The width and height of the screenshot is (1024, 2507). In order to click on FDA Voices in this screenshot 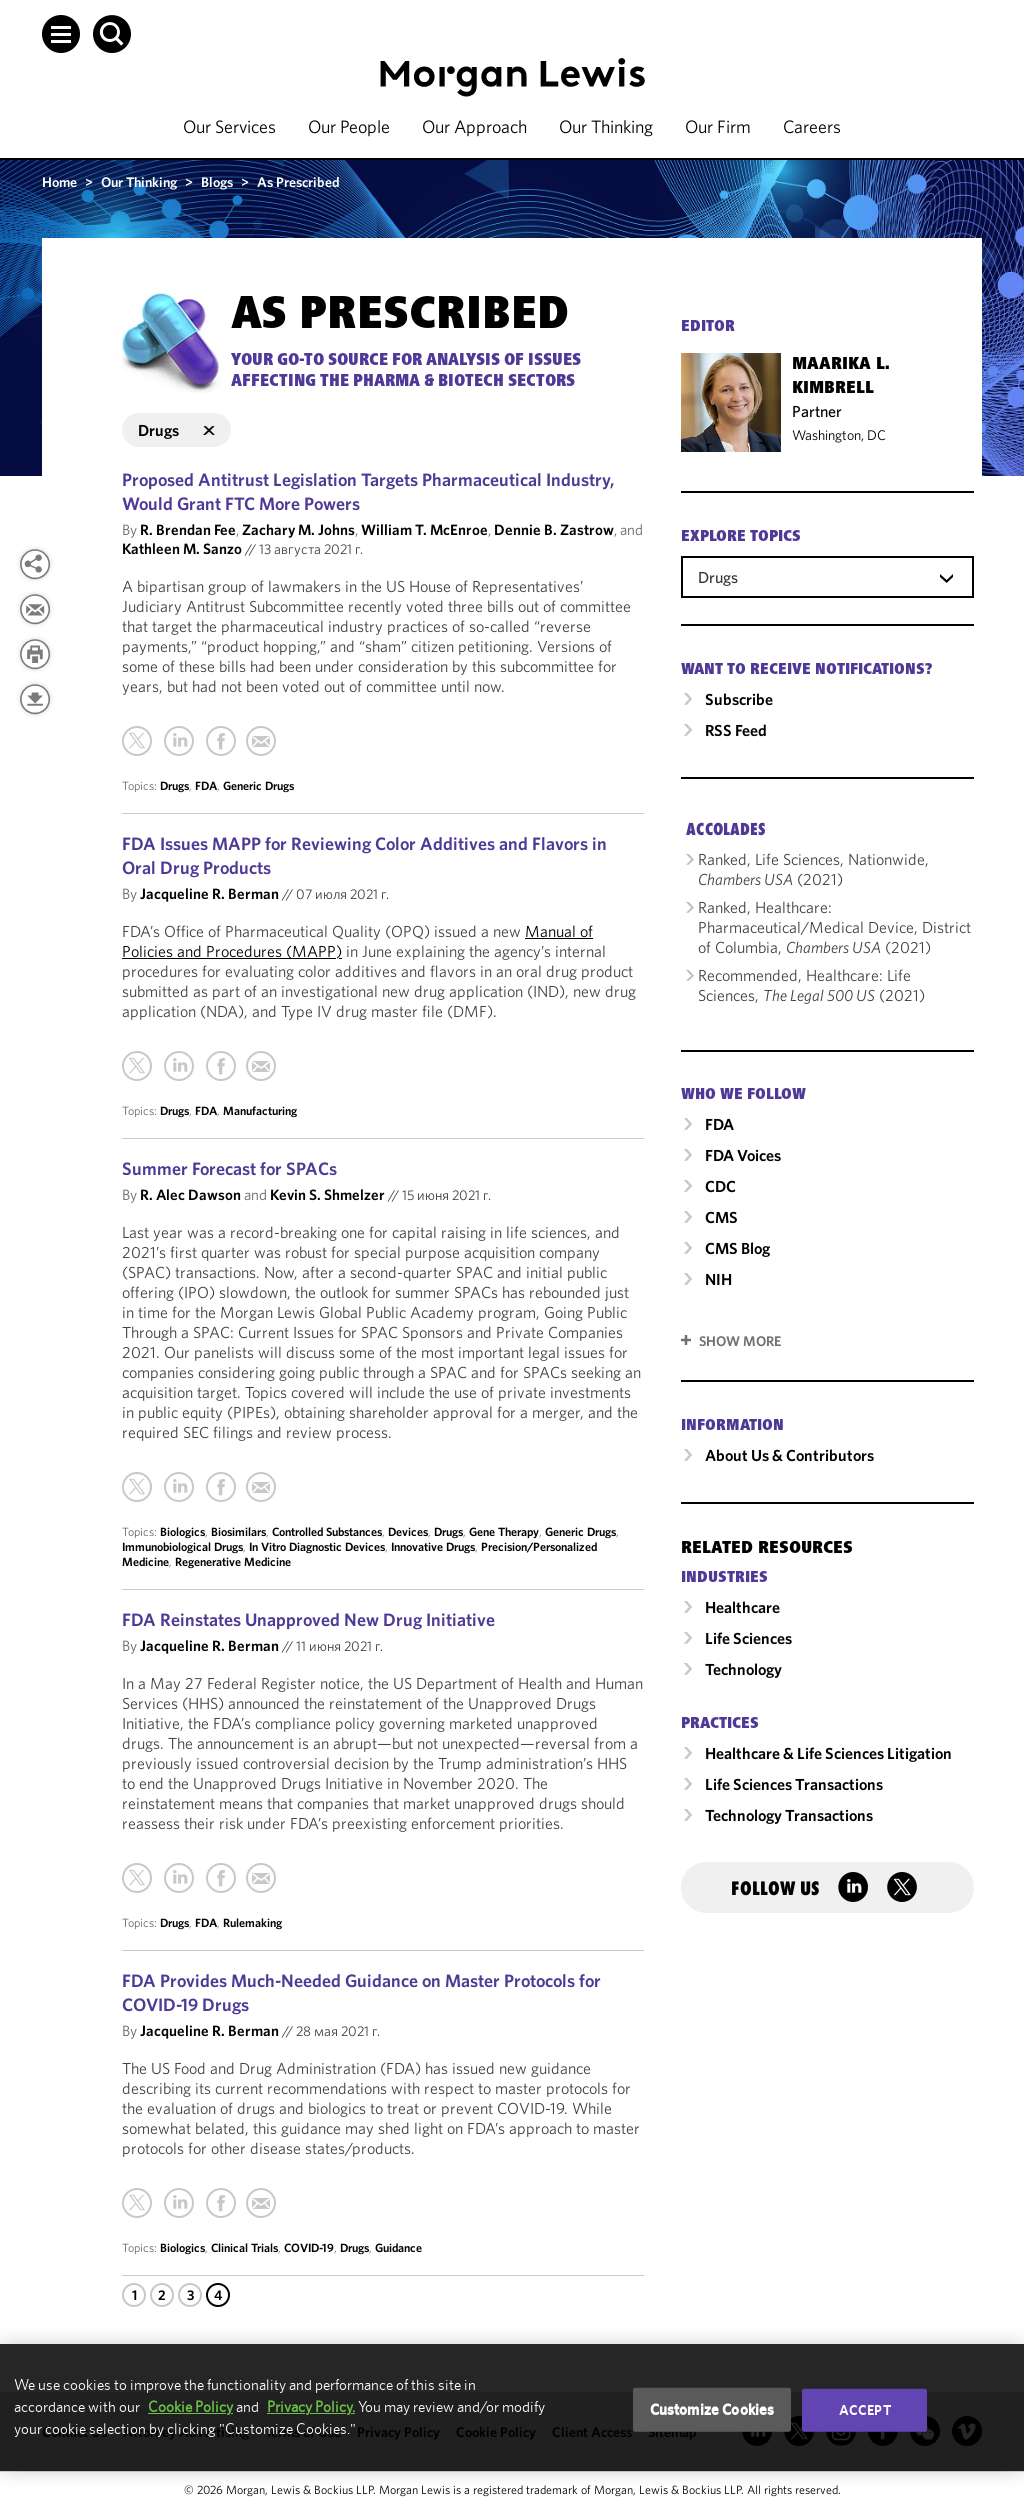, I will do `click(743, 1155)`.